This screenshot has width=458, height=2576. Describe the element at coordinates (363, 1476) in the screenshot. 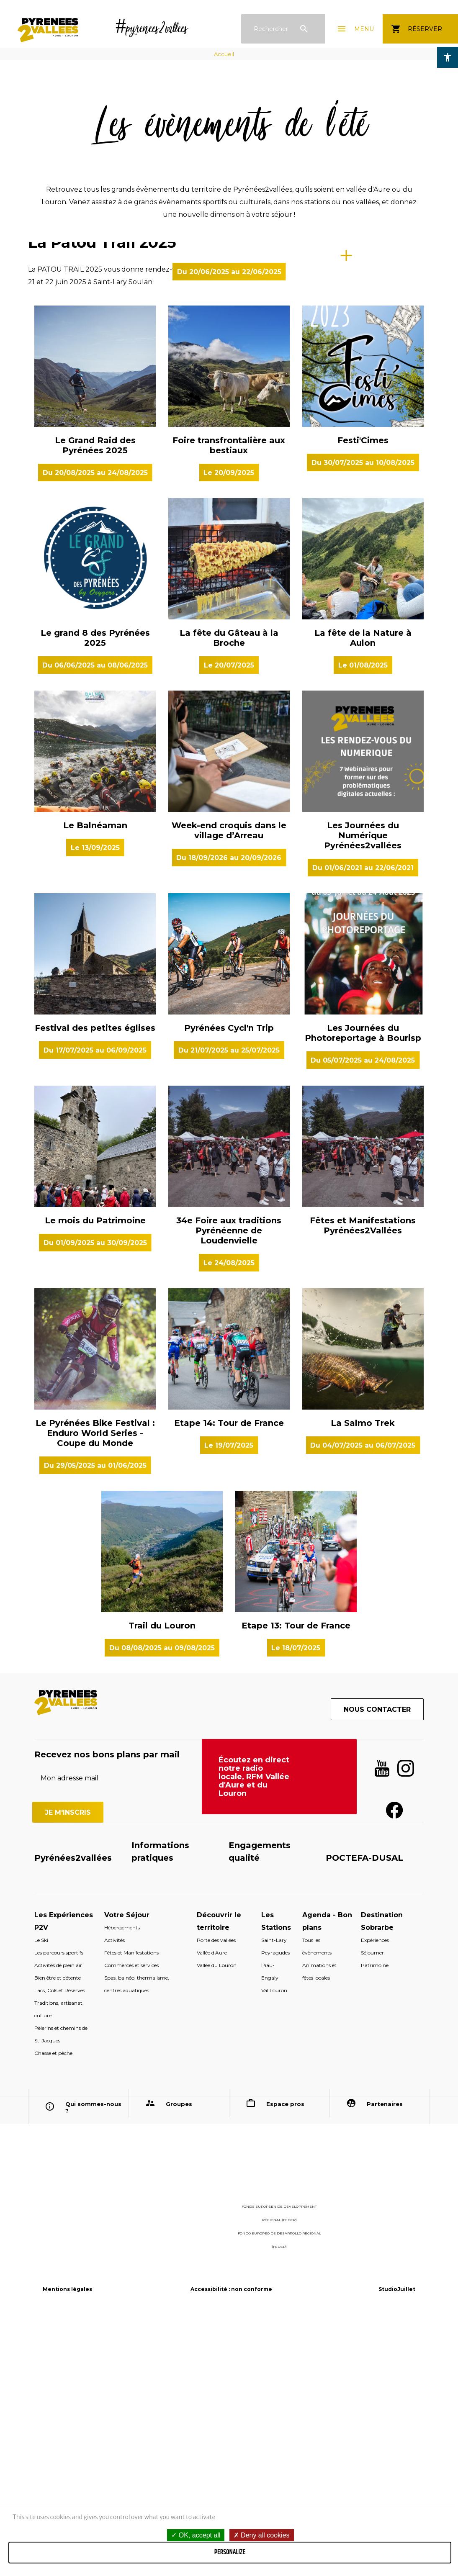

I see `Fêtes et Manifestations Pyrénées2Vallées` at that location.